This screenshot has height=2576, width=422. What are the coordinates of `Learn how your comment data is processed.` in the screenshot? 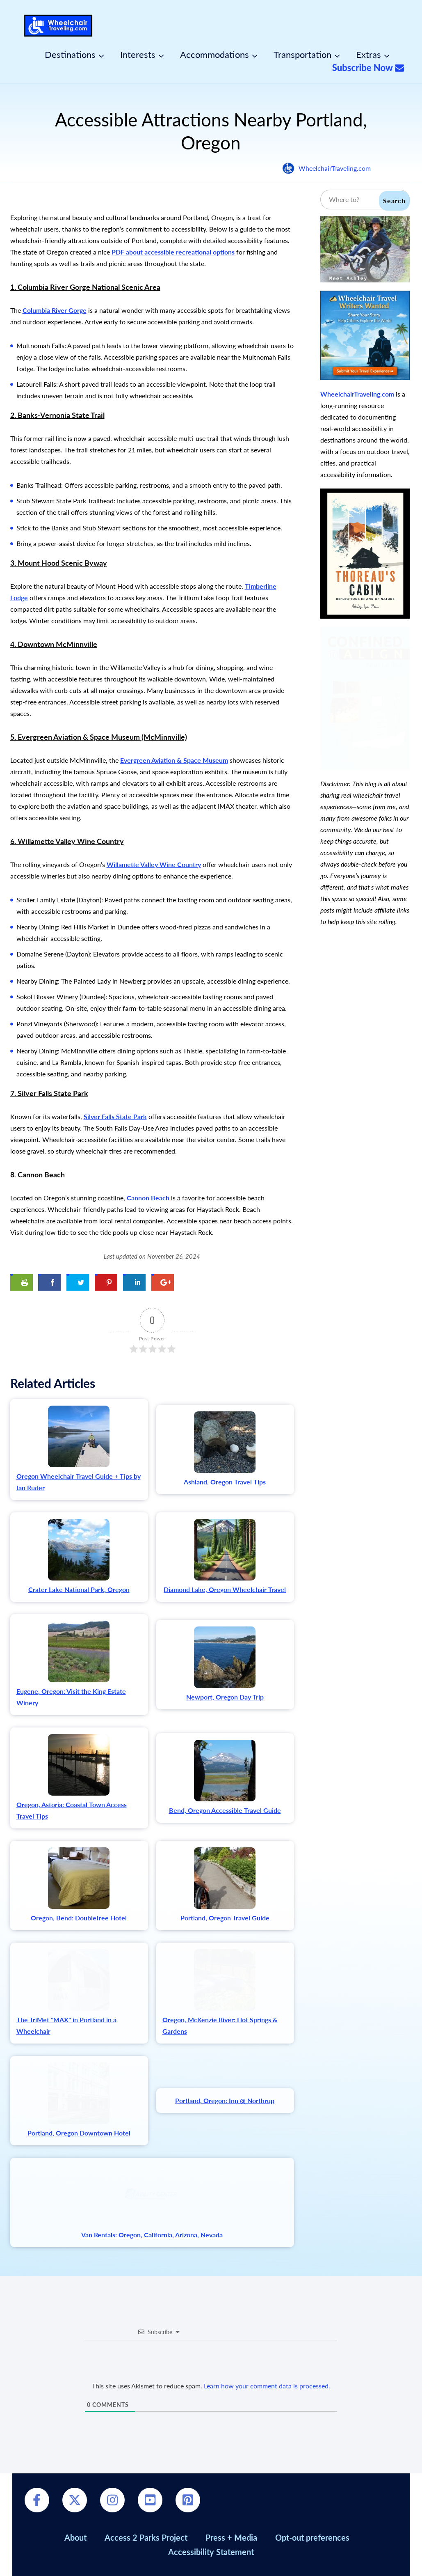 It's located at (267, 2386).